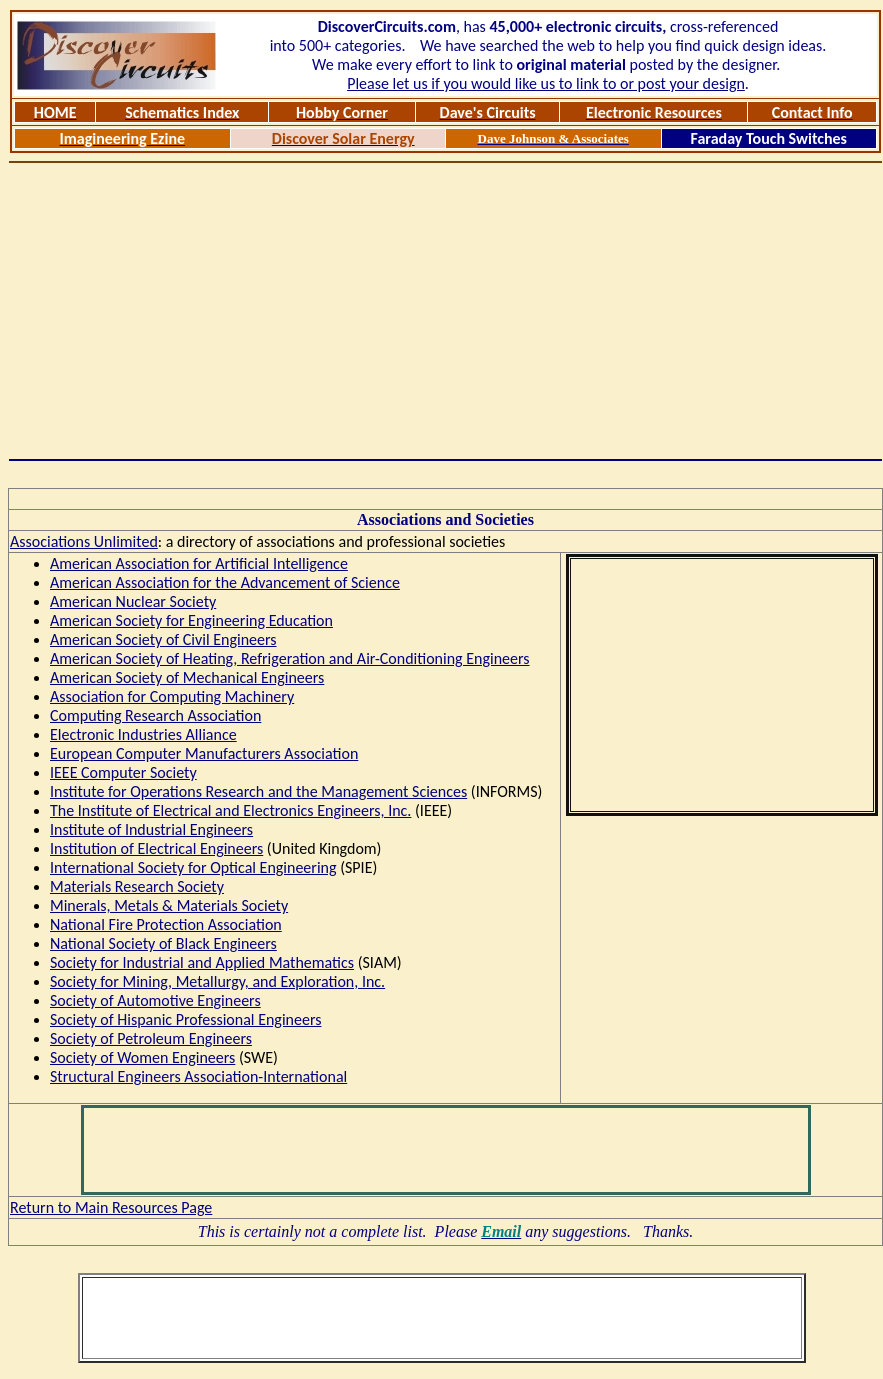  I want to click on American Society of Heating, Refrigeration and Air-Conditioning Engineers, so click(290, 658).